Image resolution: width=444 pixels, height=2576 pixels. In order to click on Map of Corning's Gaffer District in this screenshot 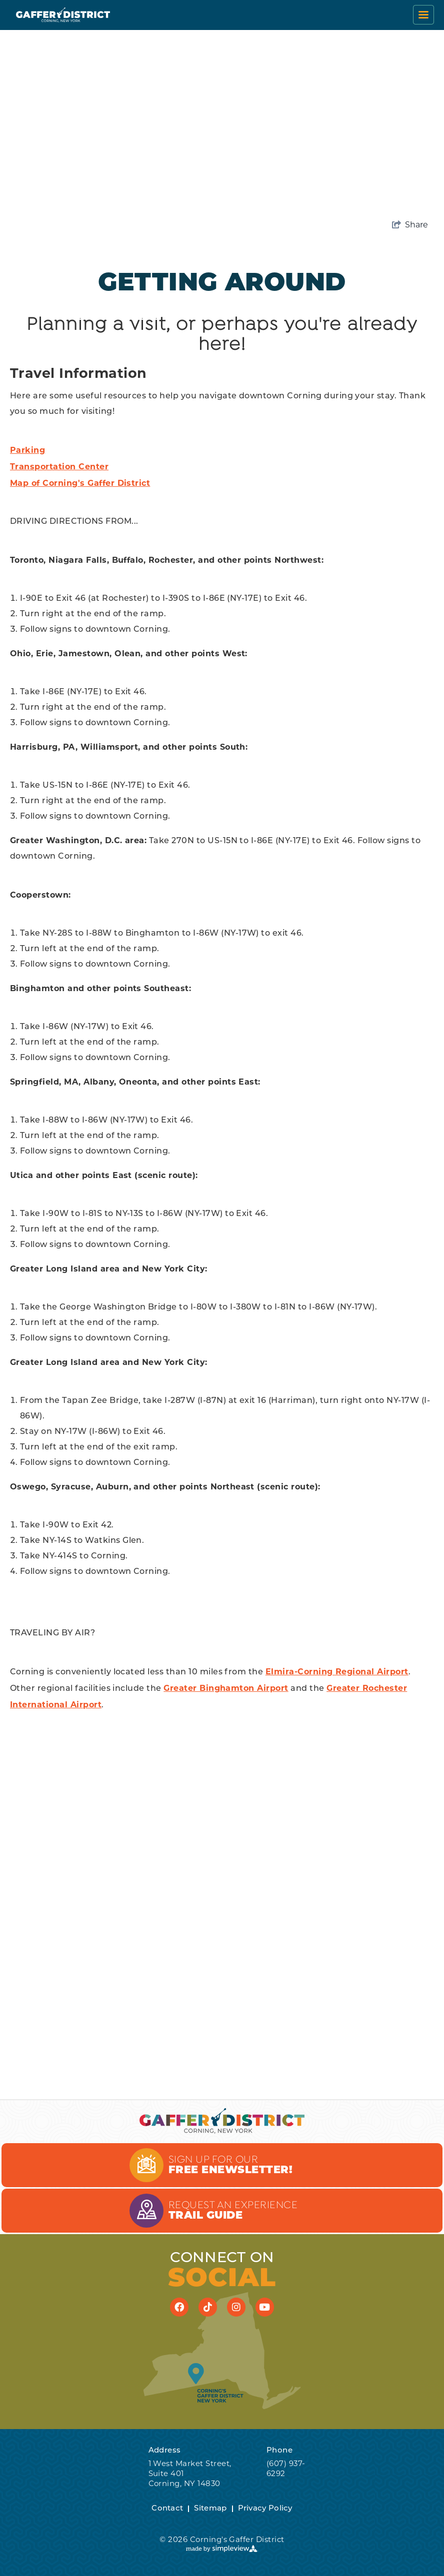, I will do `click(80, 483)`.